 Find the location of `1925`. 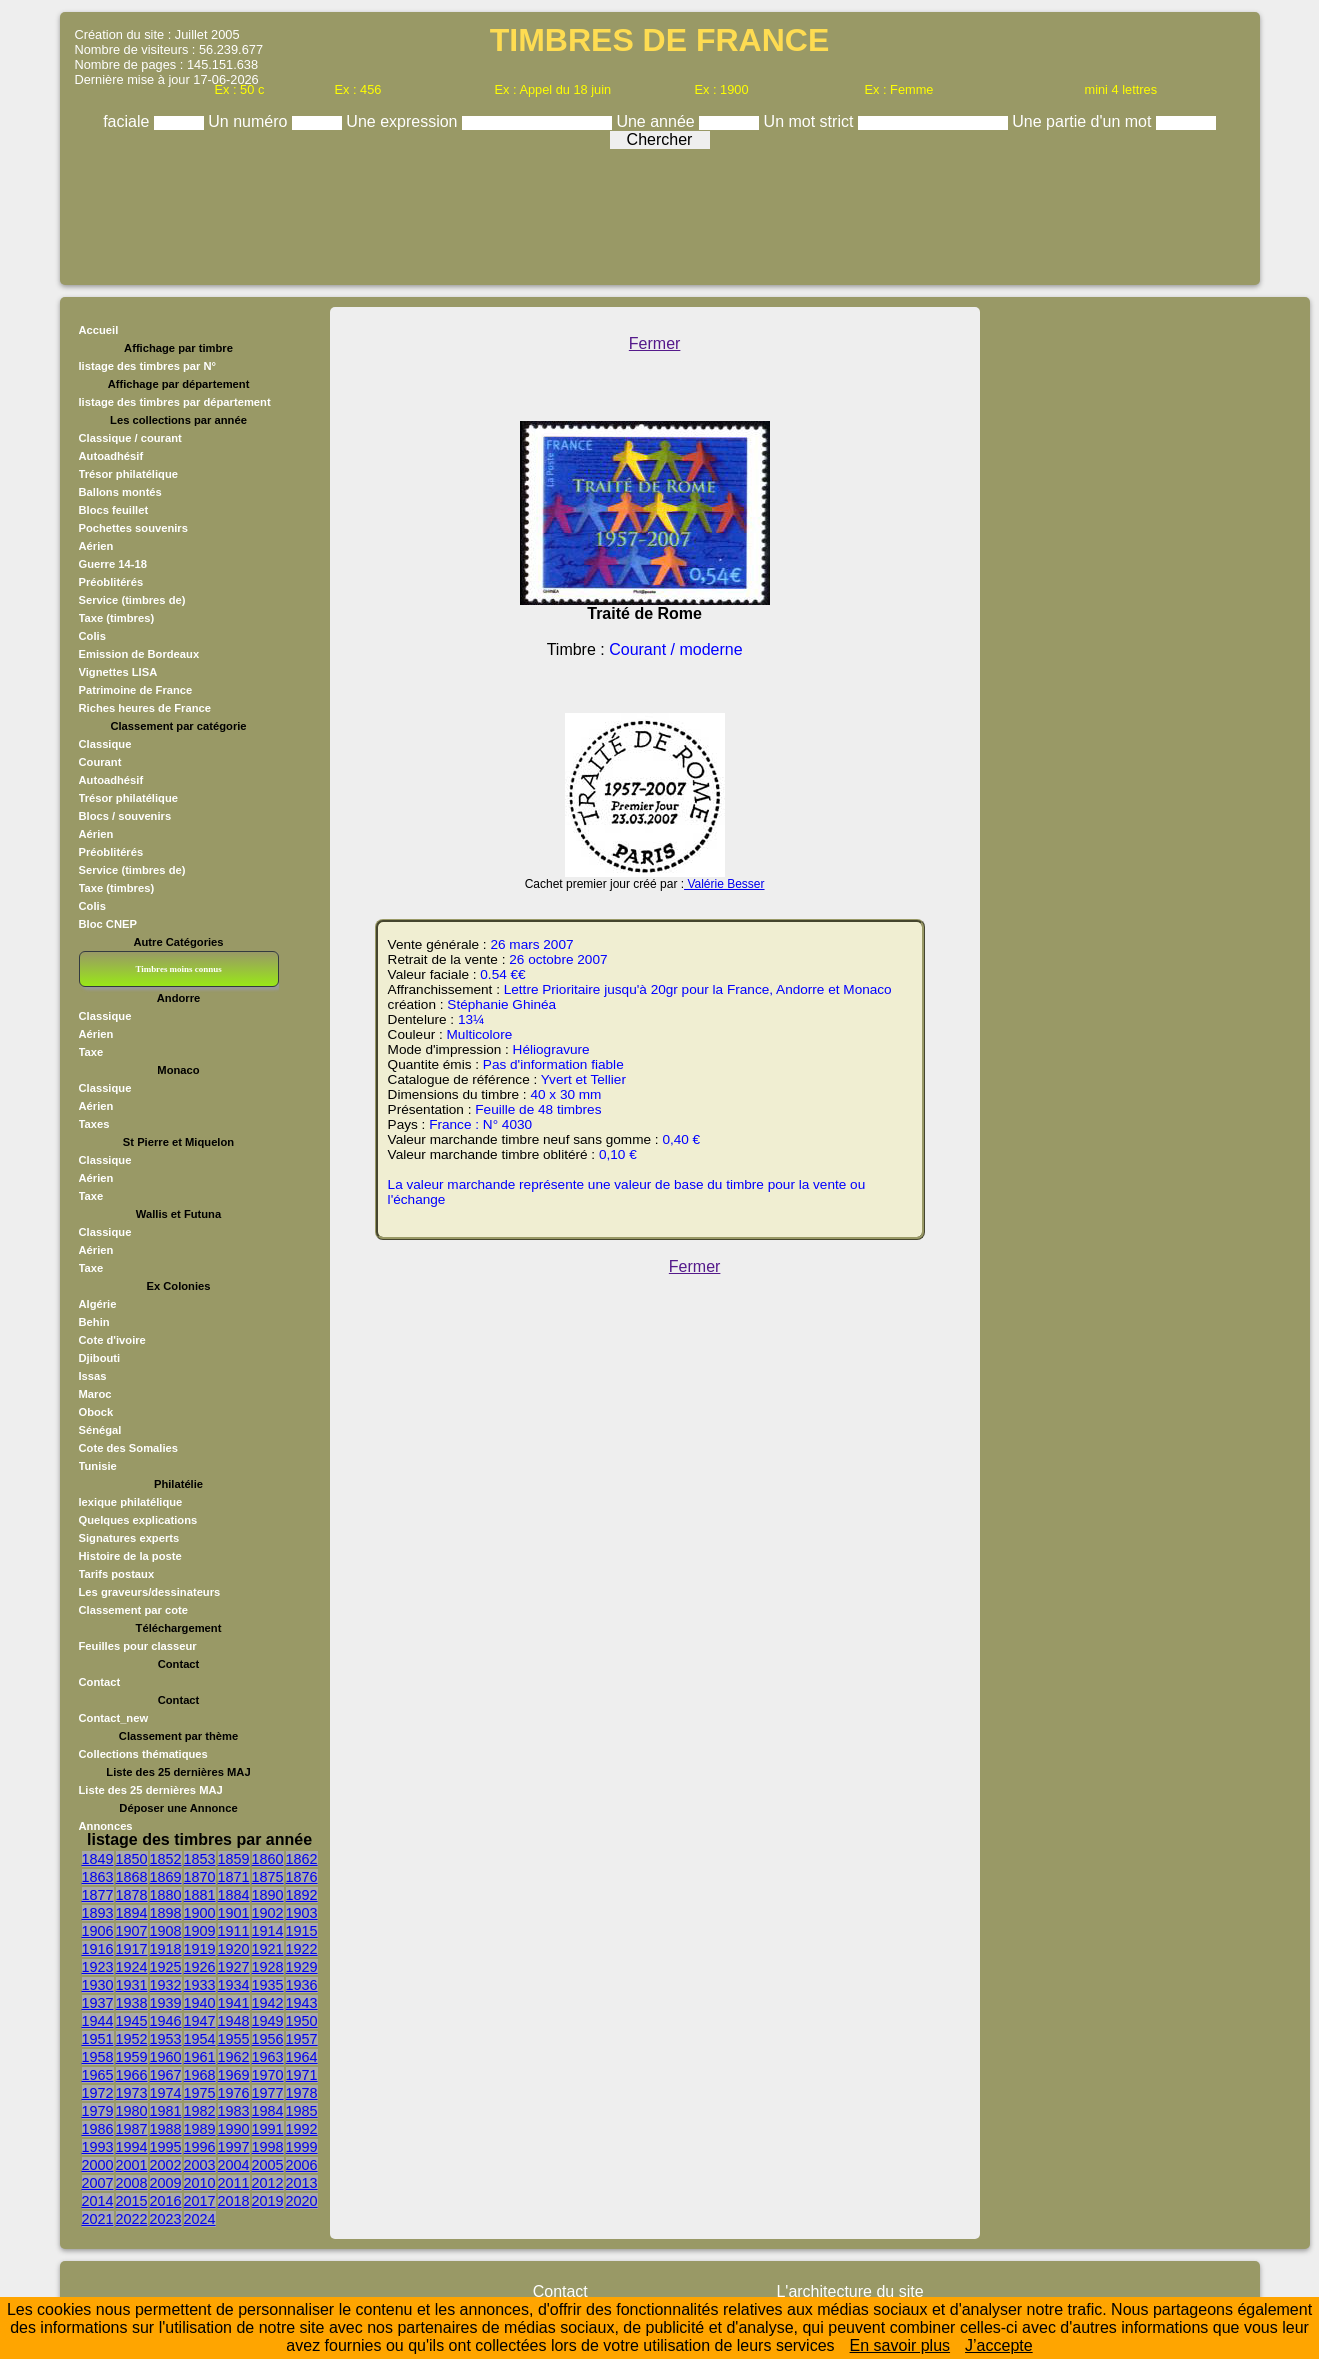

1925 is located at coordinates (166, 1967).